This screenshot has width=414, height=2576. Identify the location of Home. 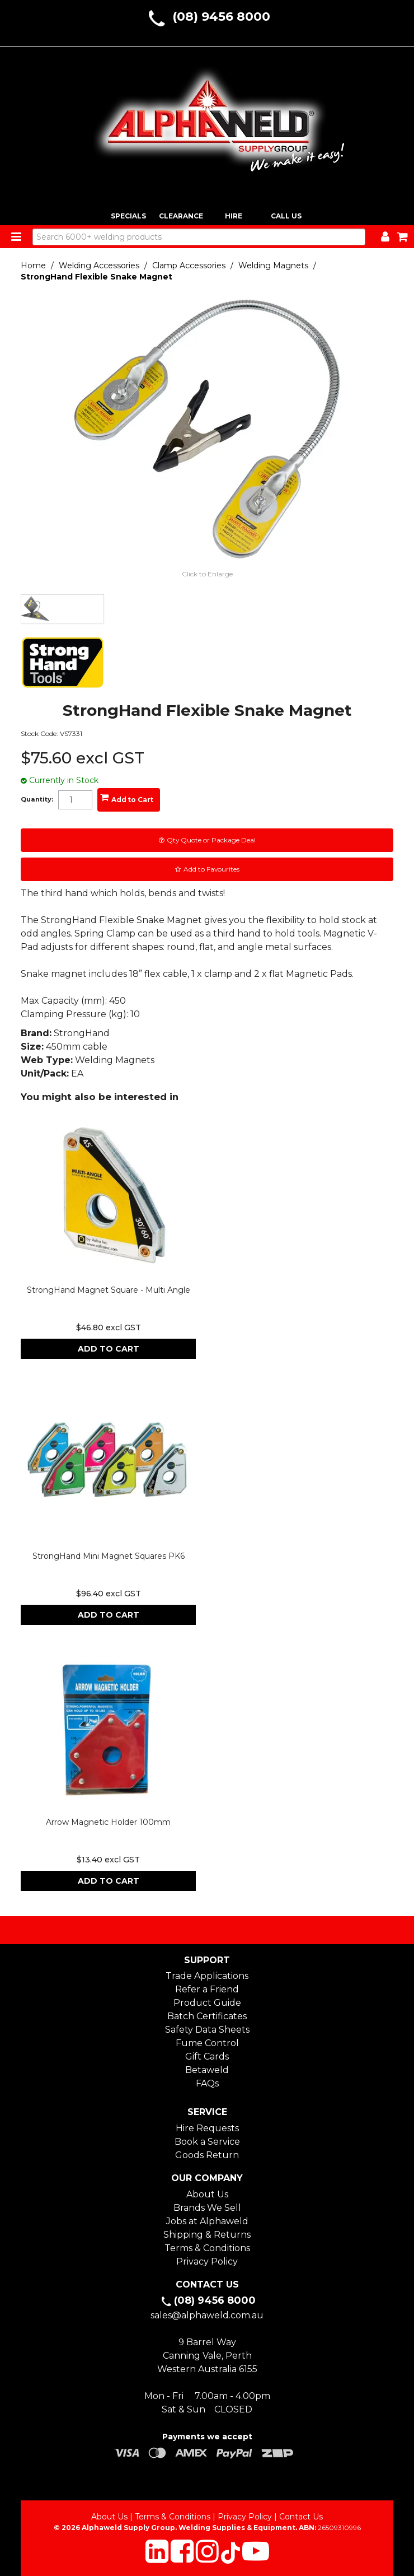
(33, 265).